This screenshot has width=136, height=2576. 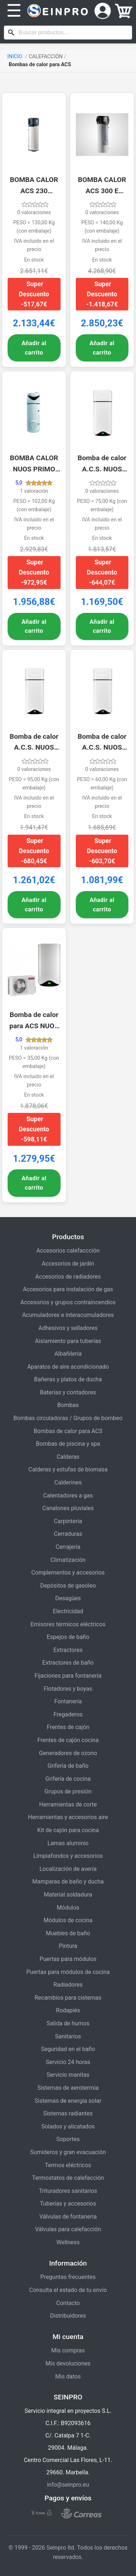 What do you see at coordinates (67, 2277) in the screenshot?
I see `Preguntas frecuentes` at bounding box center [67, 2277].